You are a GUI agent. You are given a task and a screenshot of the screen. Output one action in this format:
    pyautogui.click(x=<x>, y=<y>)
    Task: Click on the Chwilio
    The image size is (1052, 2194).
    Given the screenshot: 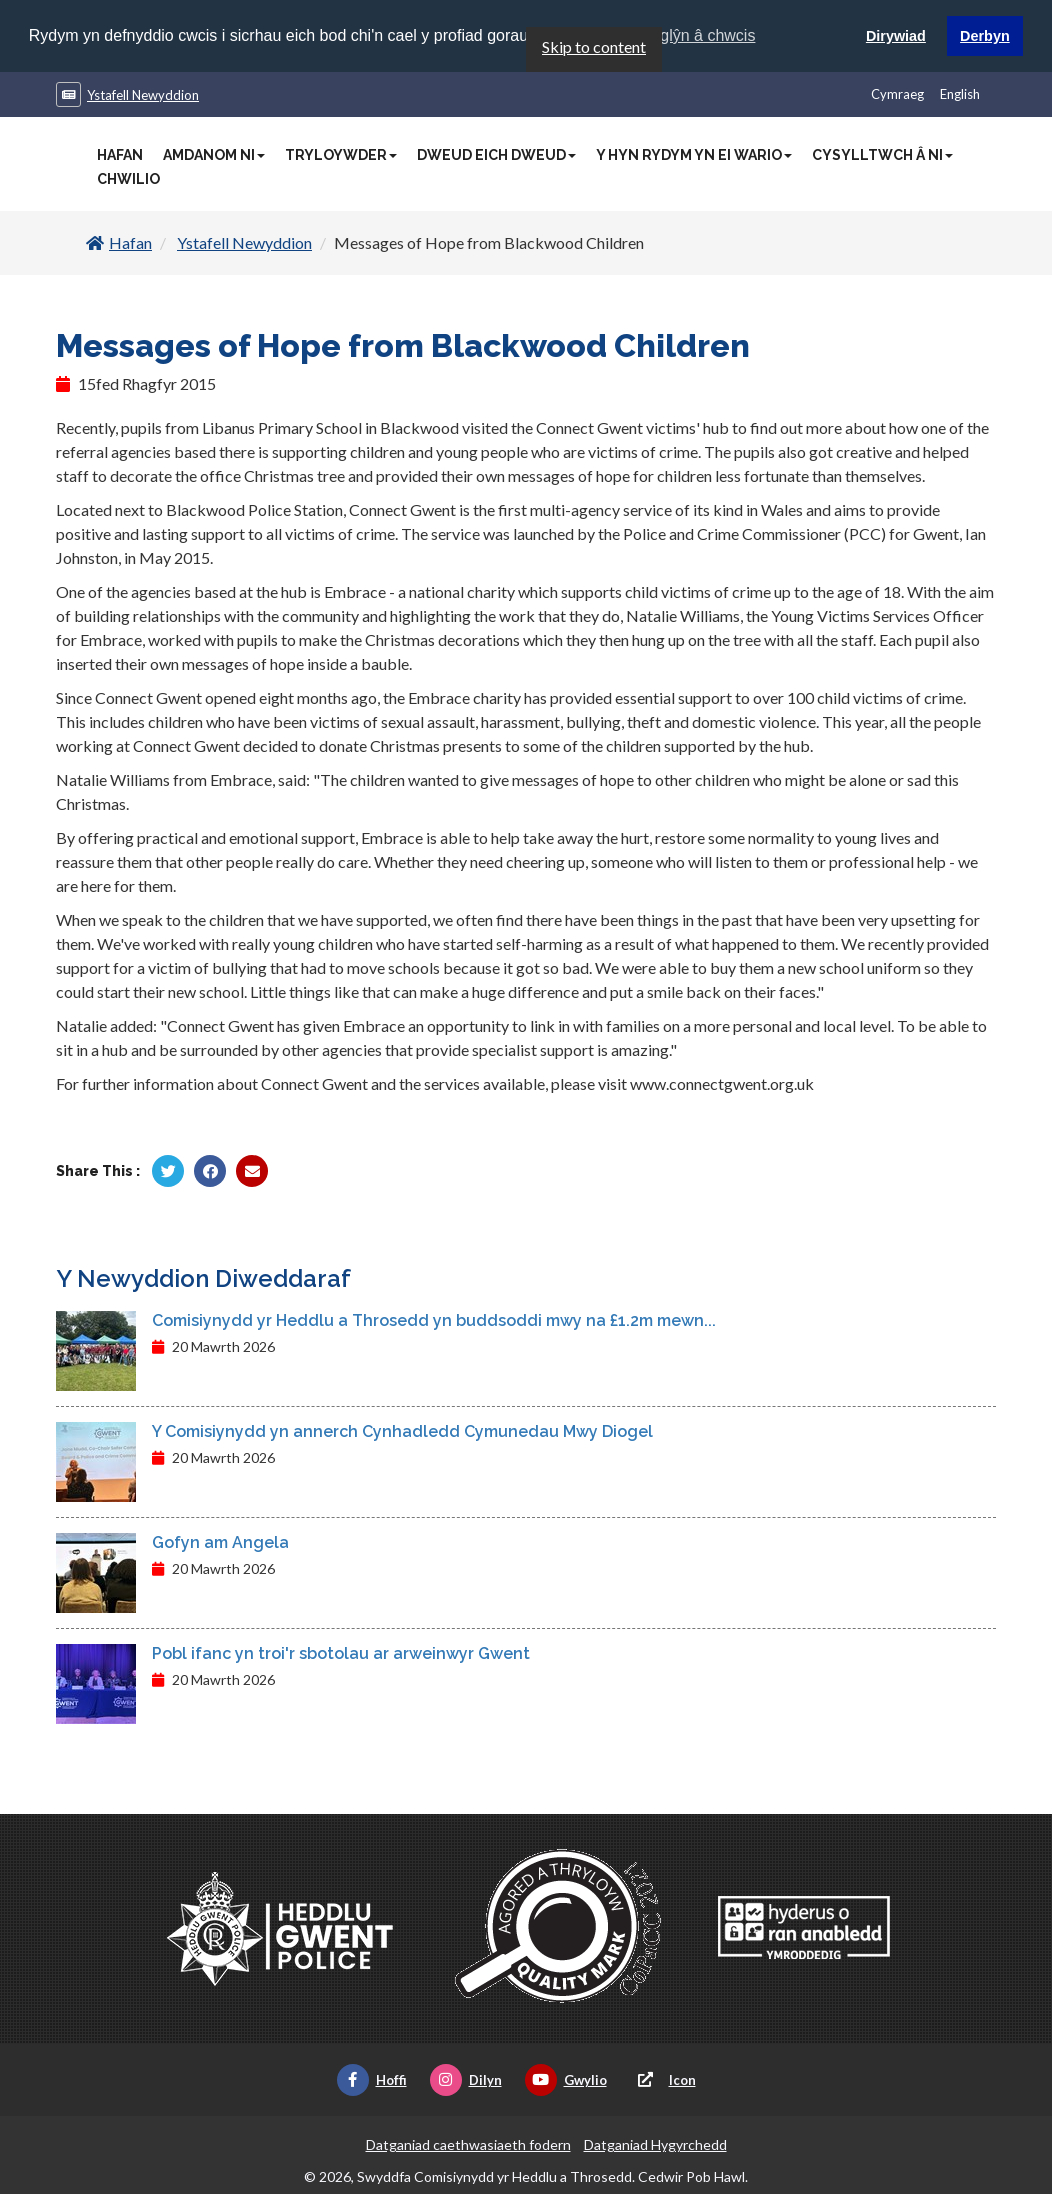 What is the action you would take?
    pyautogui.click(x=128, y=179)
    